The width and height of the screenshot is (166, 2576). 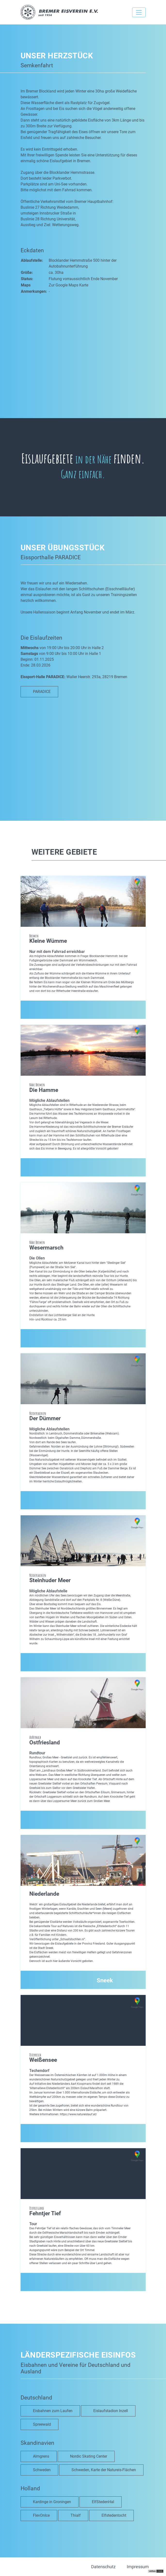 I want to click on Almgrens, so click(x=41, y=2456).